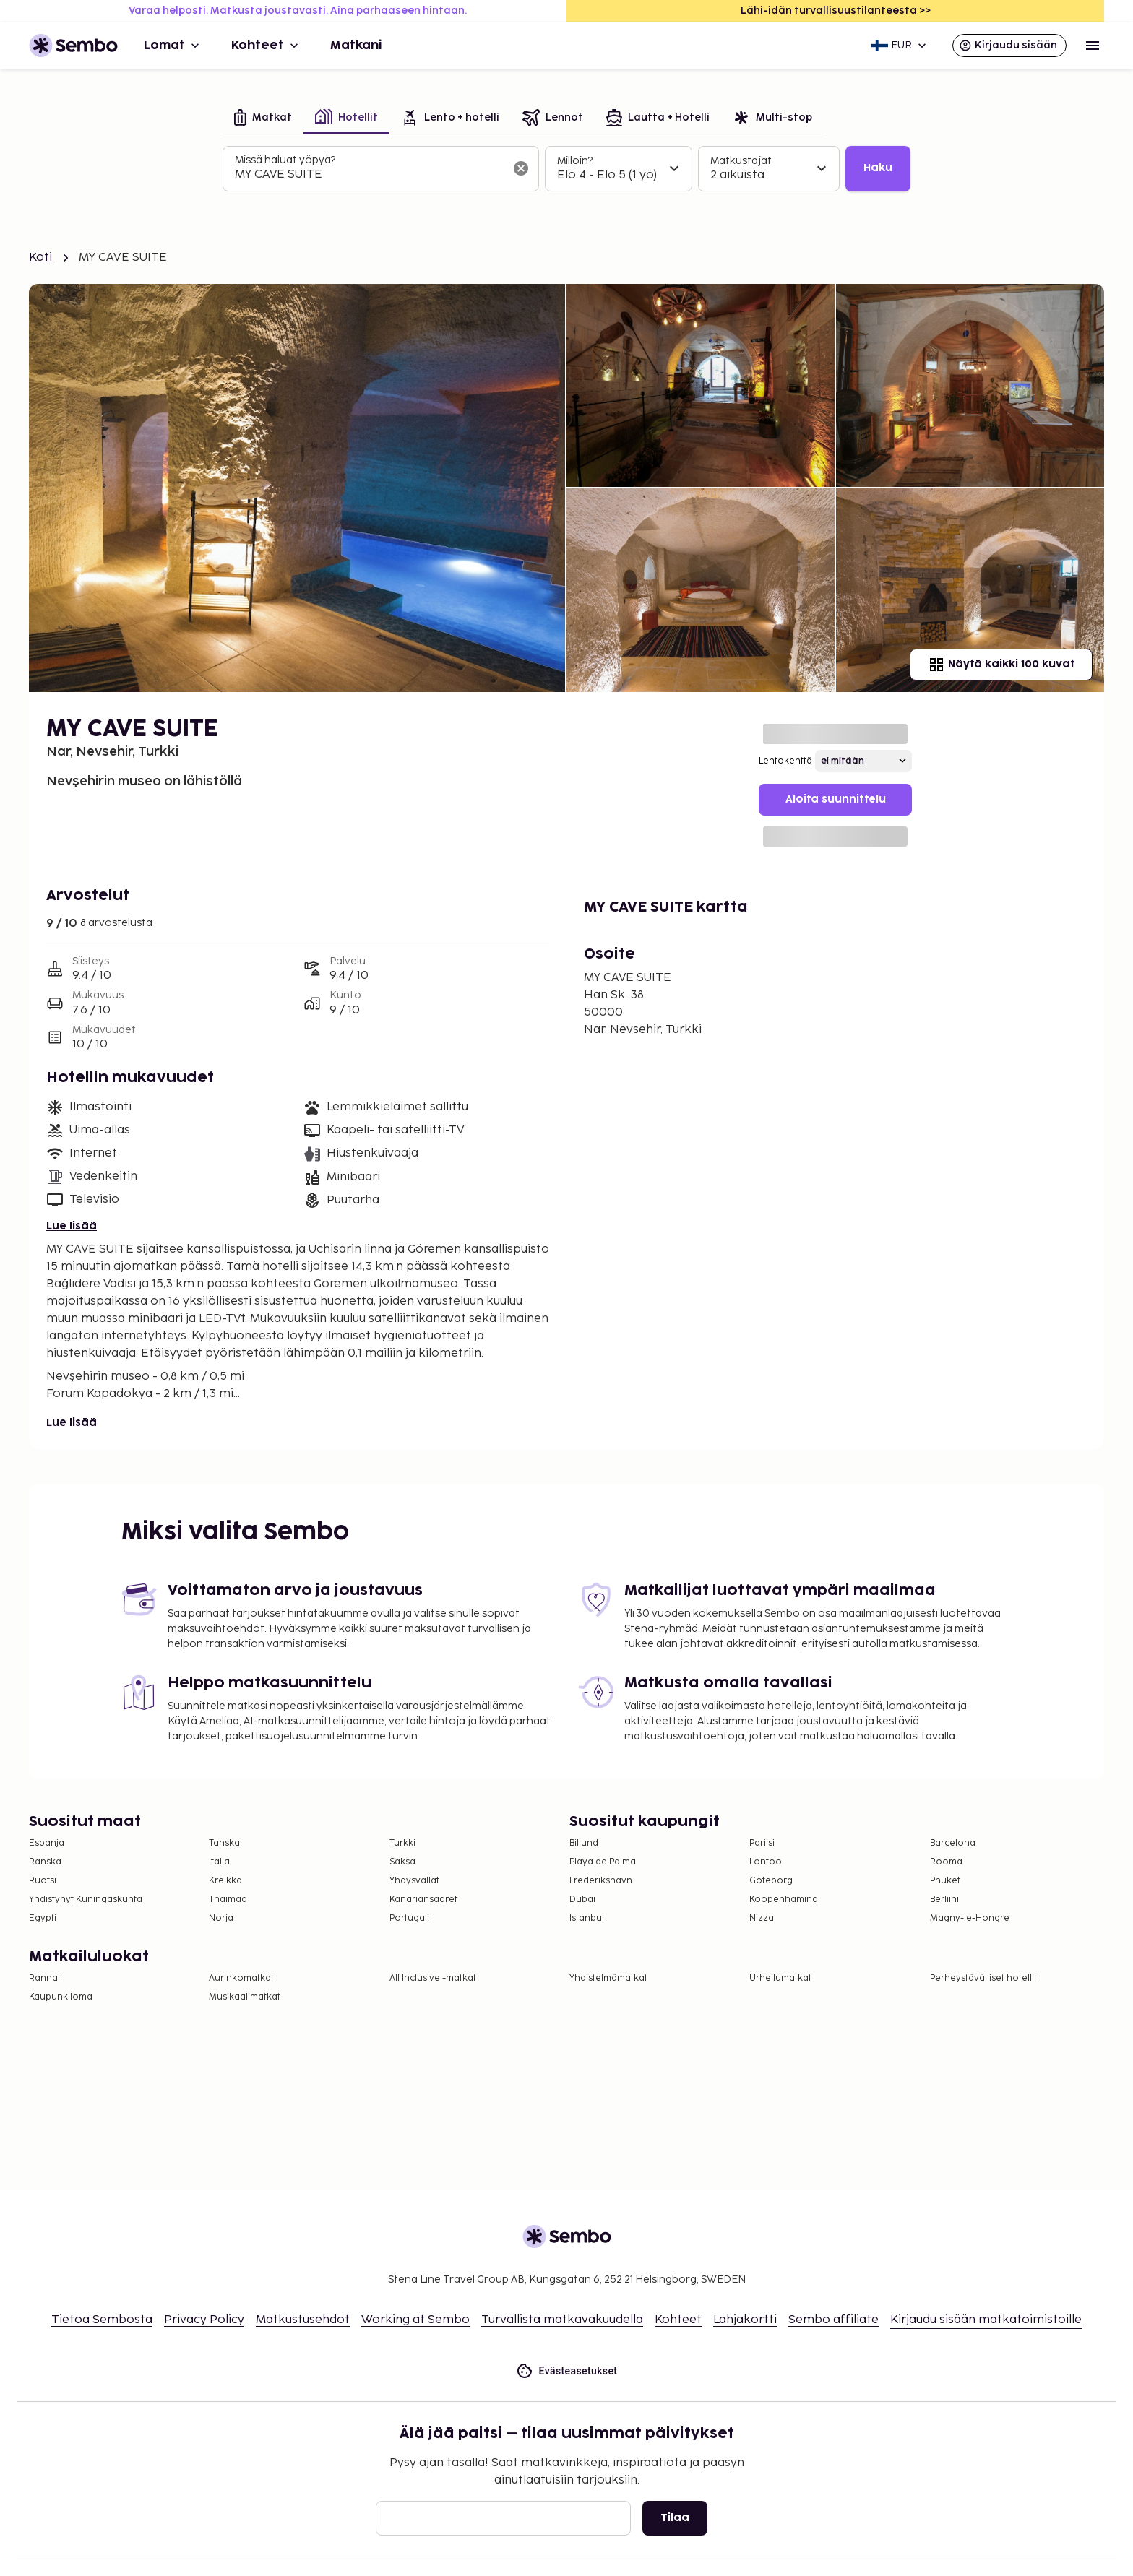 This screenshot has width=1133, height=2576. I want to click on Kohteet, so click(266, 45).